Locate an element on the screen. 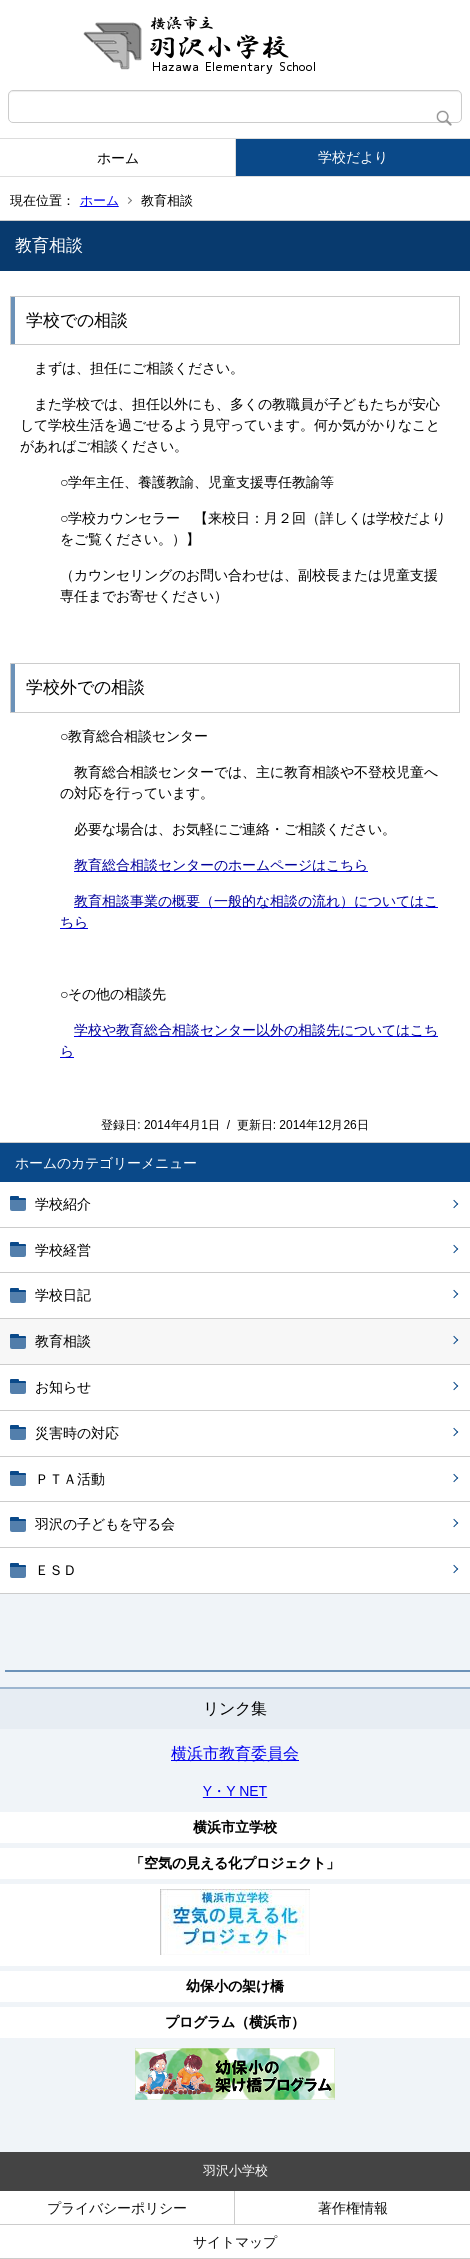 The width and height of the screenshot is (470, 2259). ホーム is located at coordinates (118, 158).